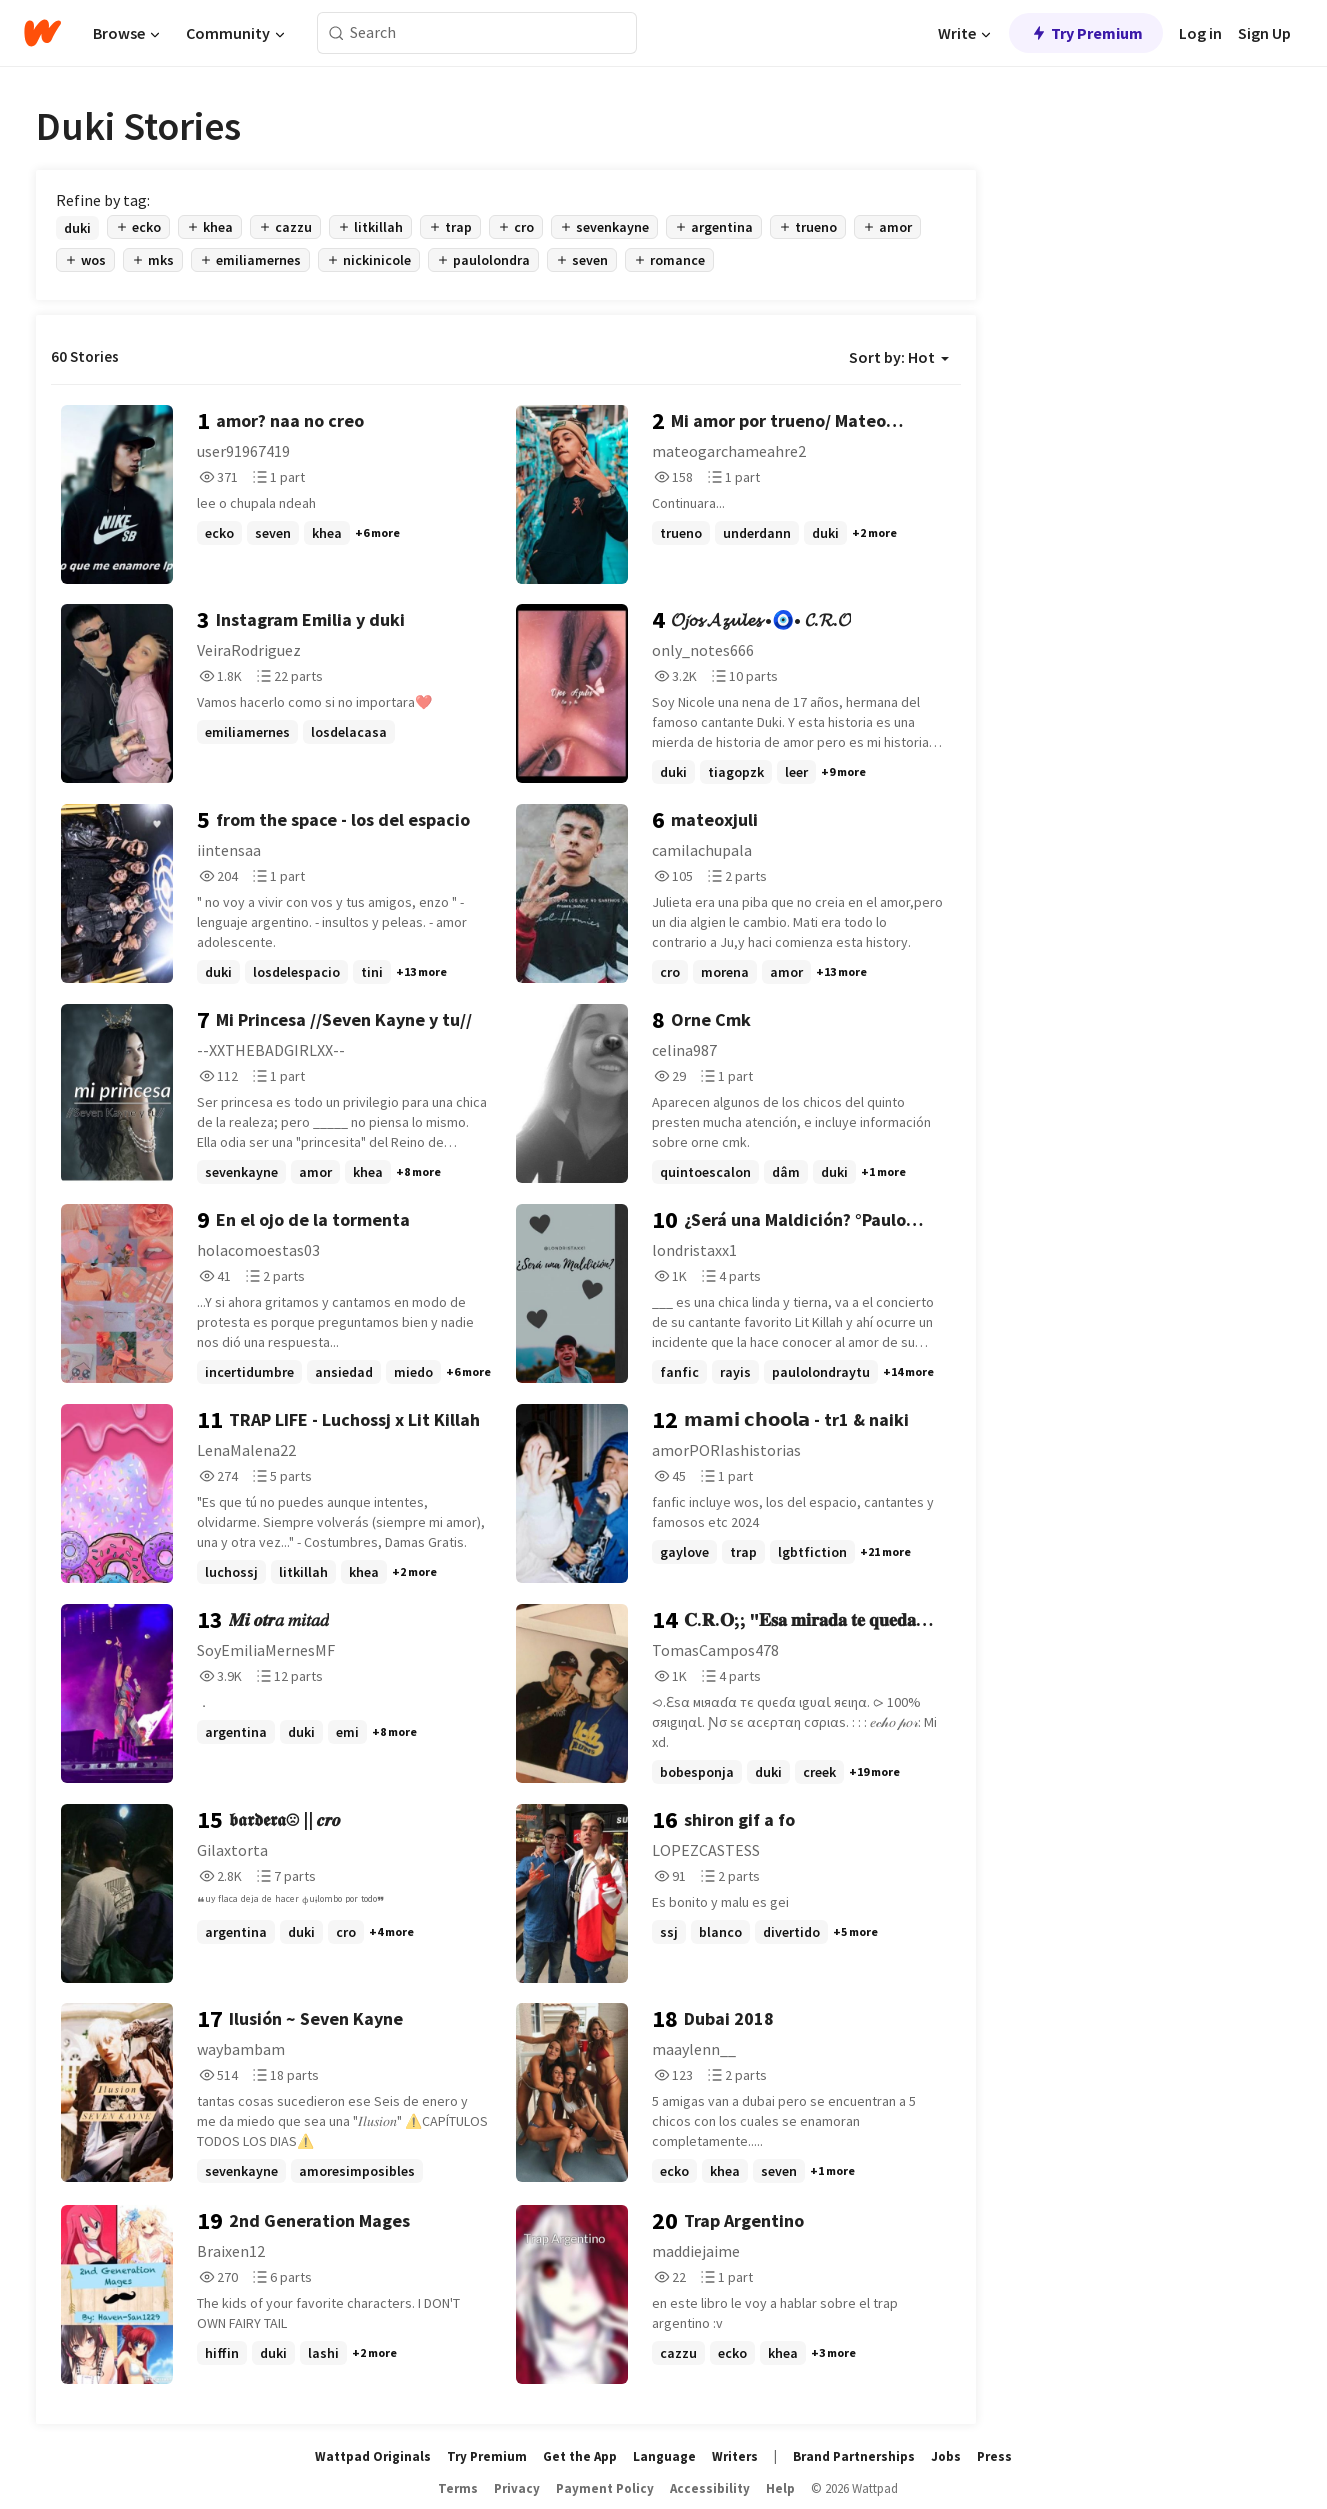 This screenshot has width=1327, height=2509. I want to click on Log in, so click(1200, 33).